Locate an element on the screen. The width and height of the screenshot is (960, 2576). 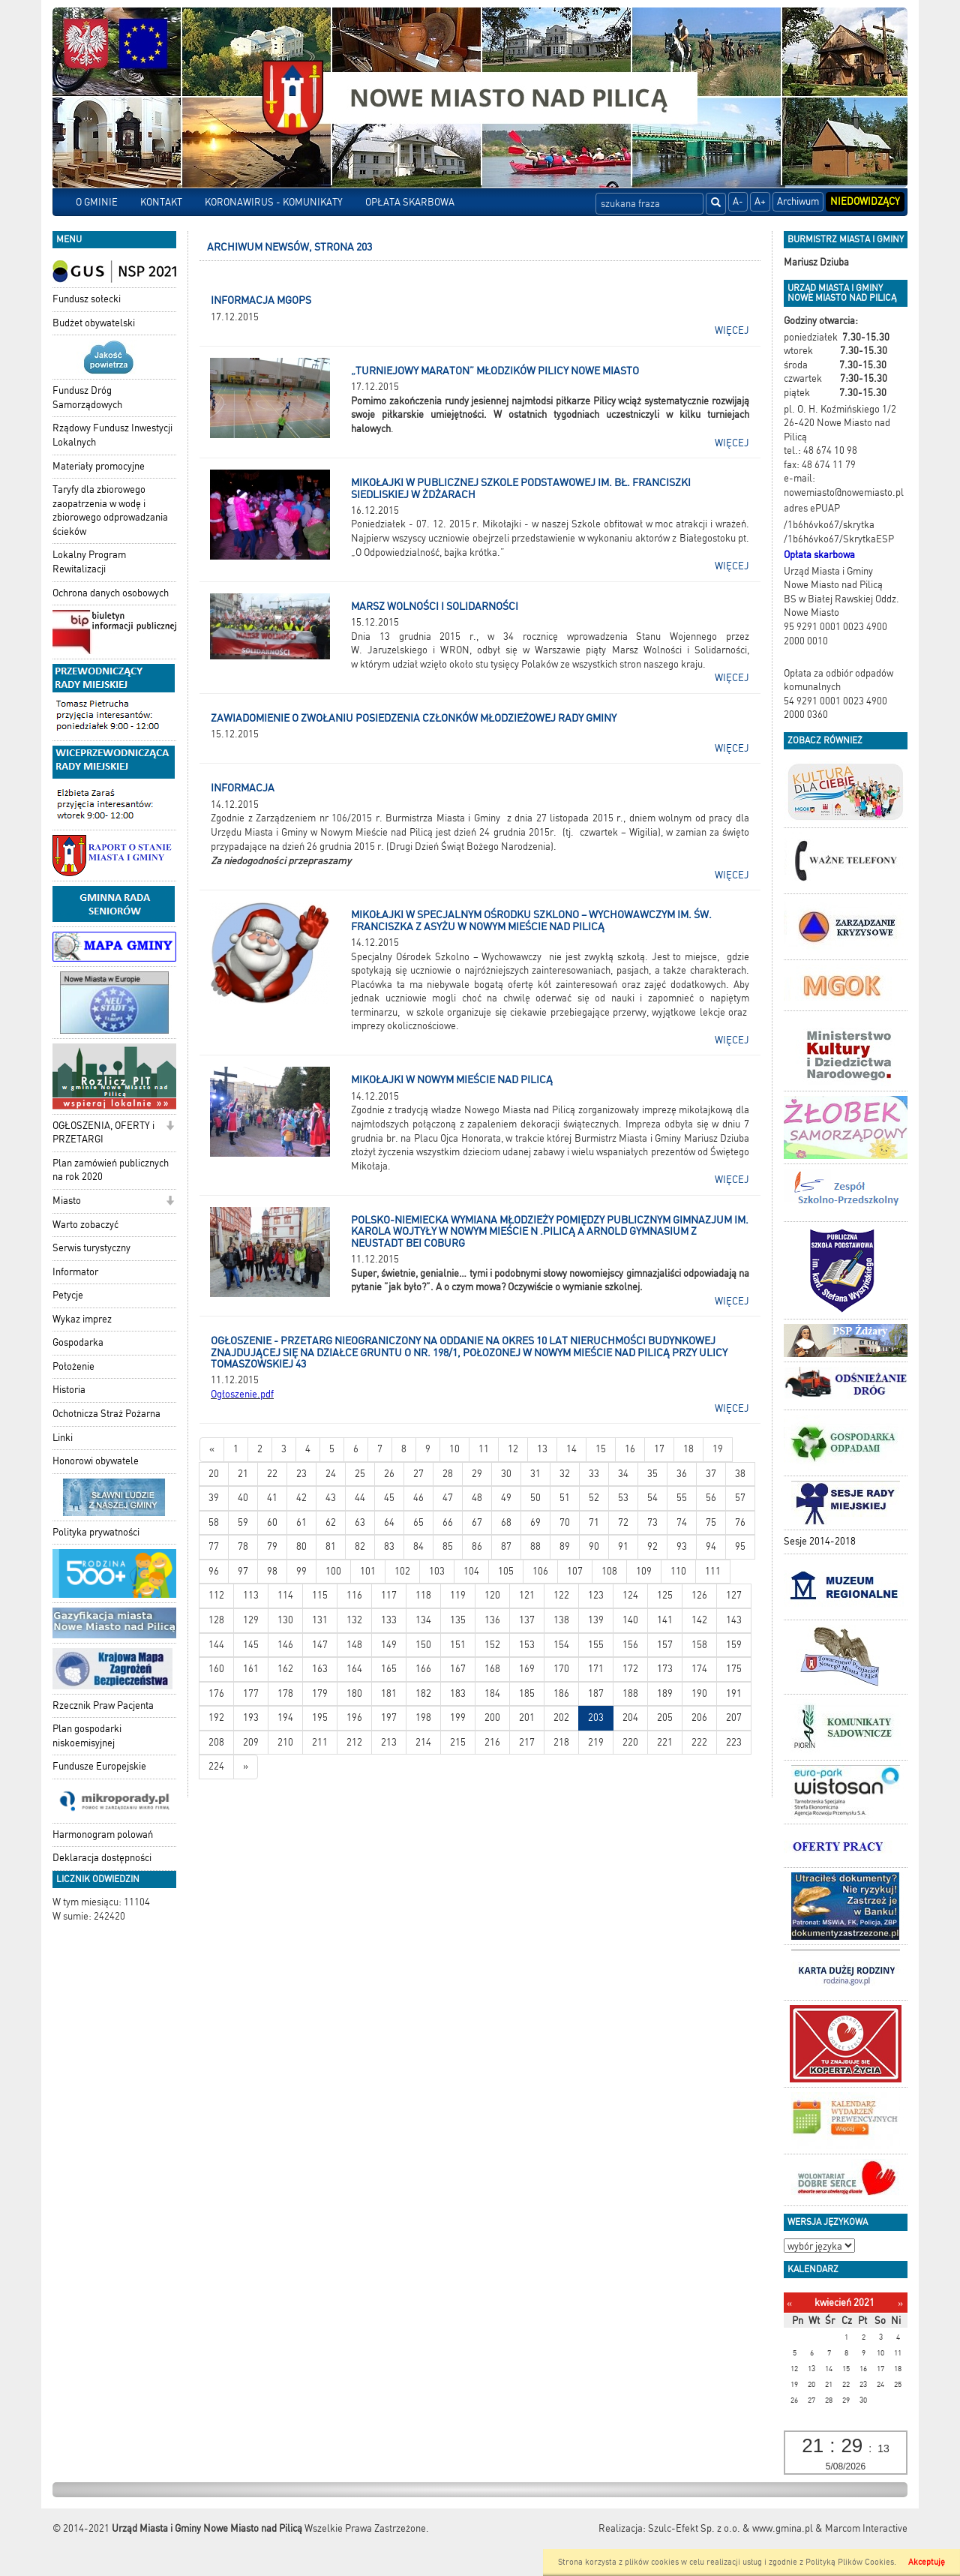
73 is located at coordinates (652, 1522).